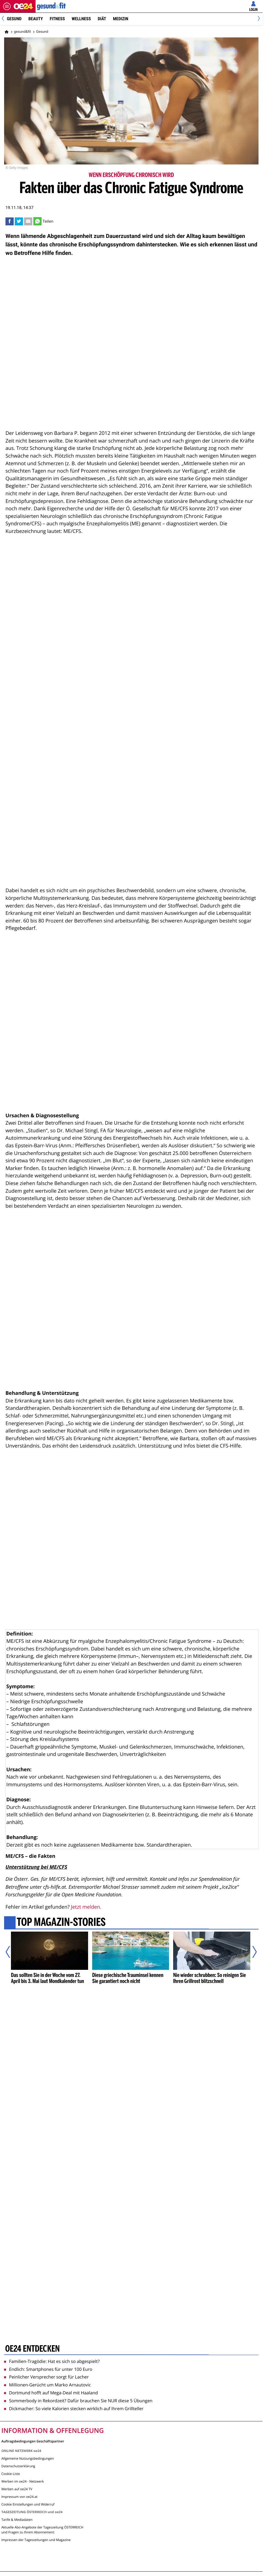 This screenshot has height=2576, width=273. Describe the element at coordinates (61, 1922) in the screenshot. I see `Top Magazin-Stories` at that location.